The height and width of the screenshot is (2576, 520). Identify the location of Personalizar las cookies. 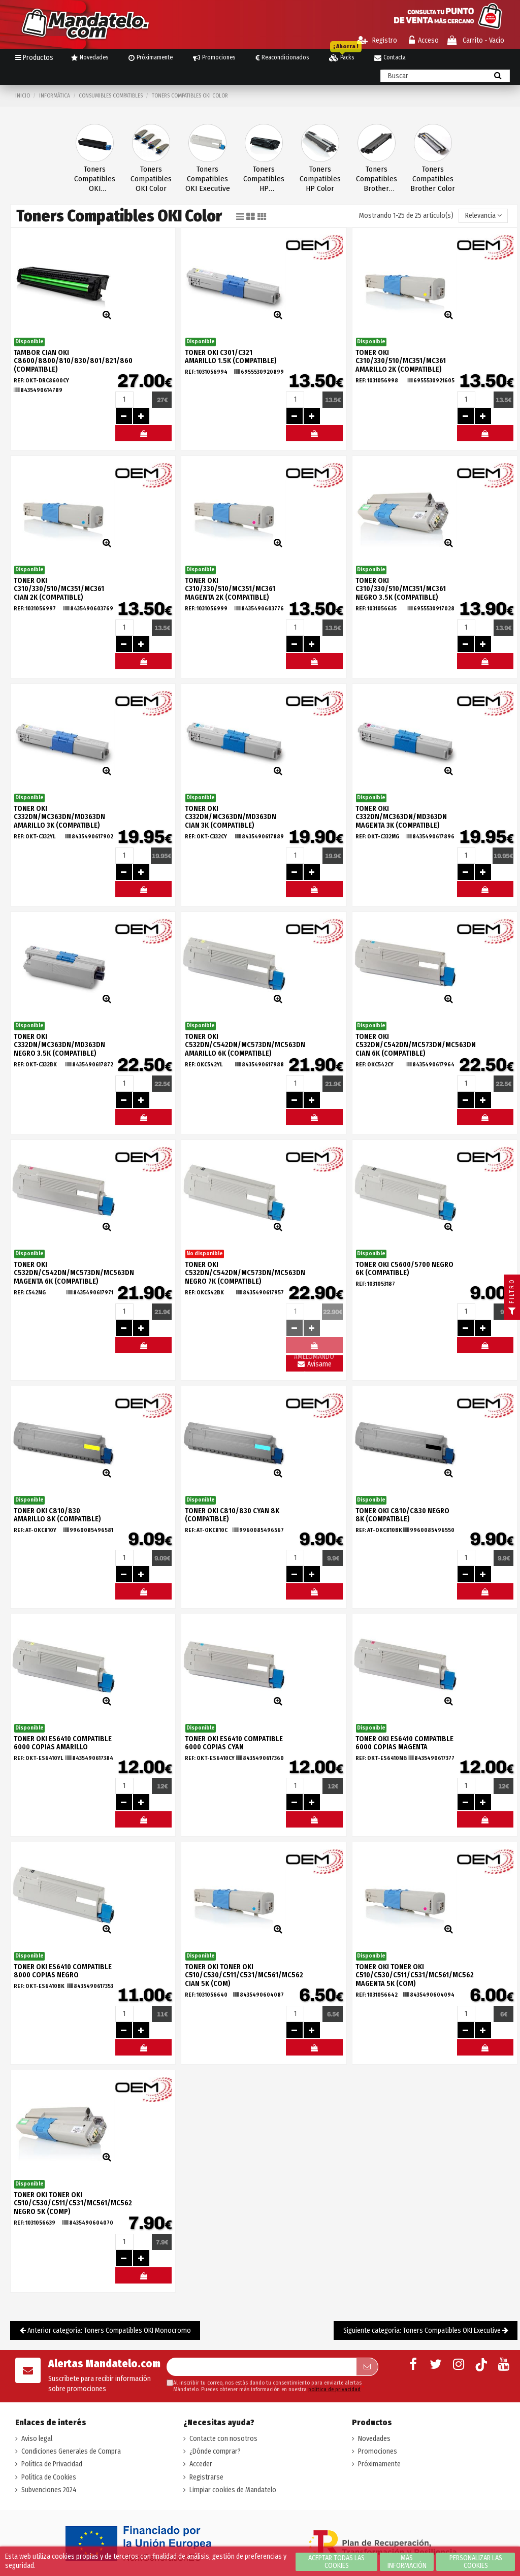
(475, 2562).